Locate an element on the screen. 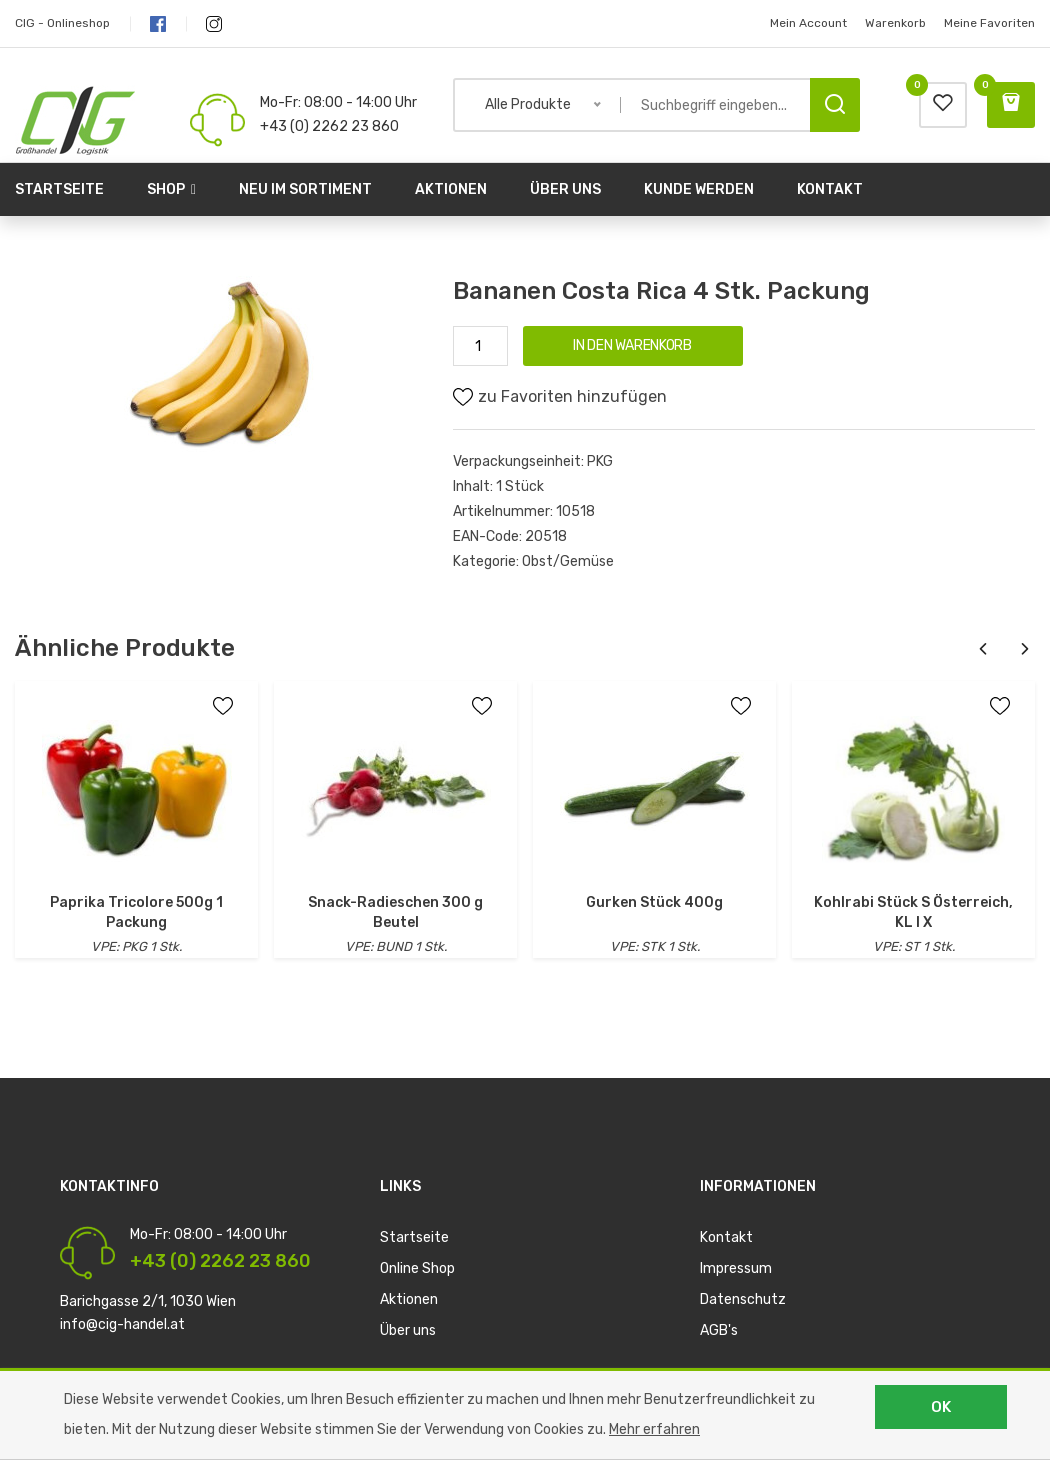  Impressum is located at coordinates (736, 1268).